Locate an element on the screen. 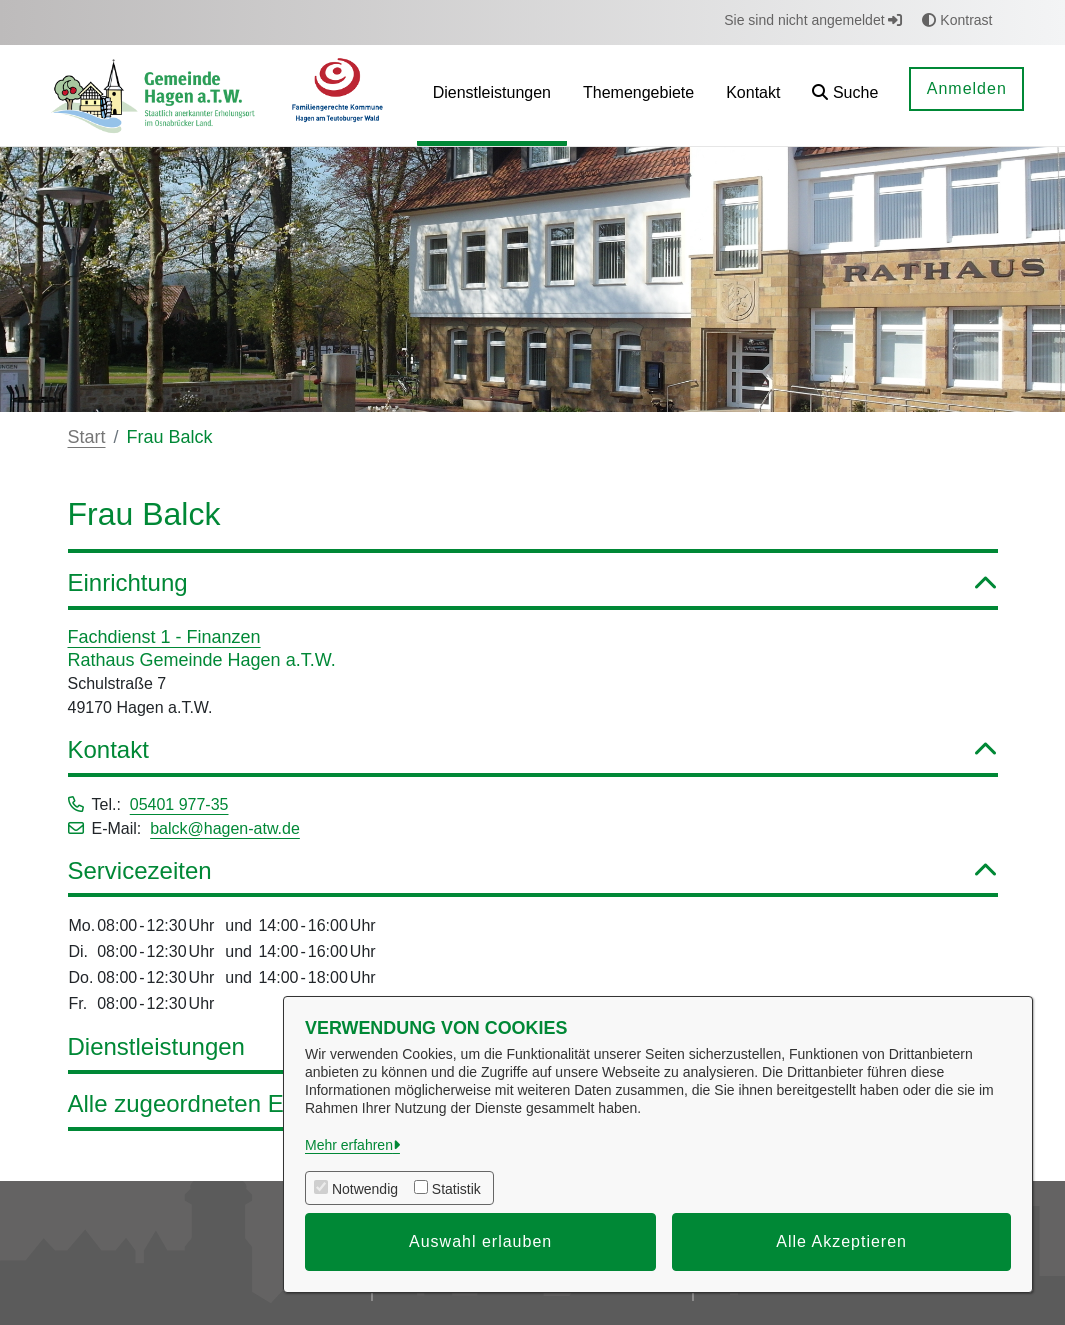 This screenshot has width=1065, height=1325. Kontrast [button] is located at coordinates (957, 20).